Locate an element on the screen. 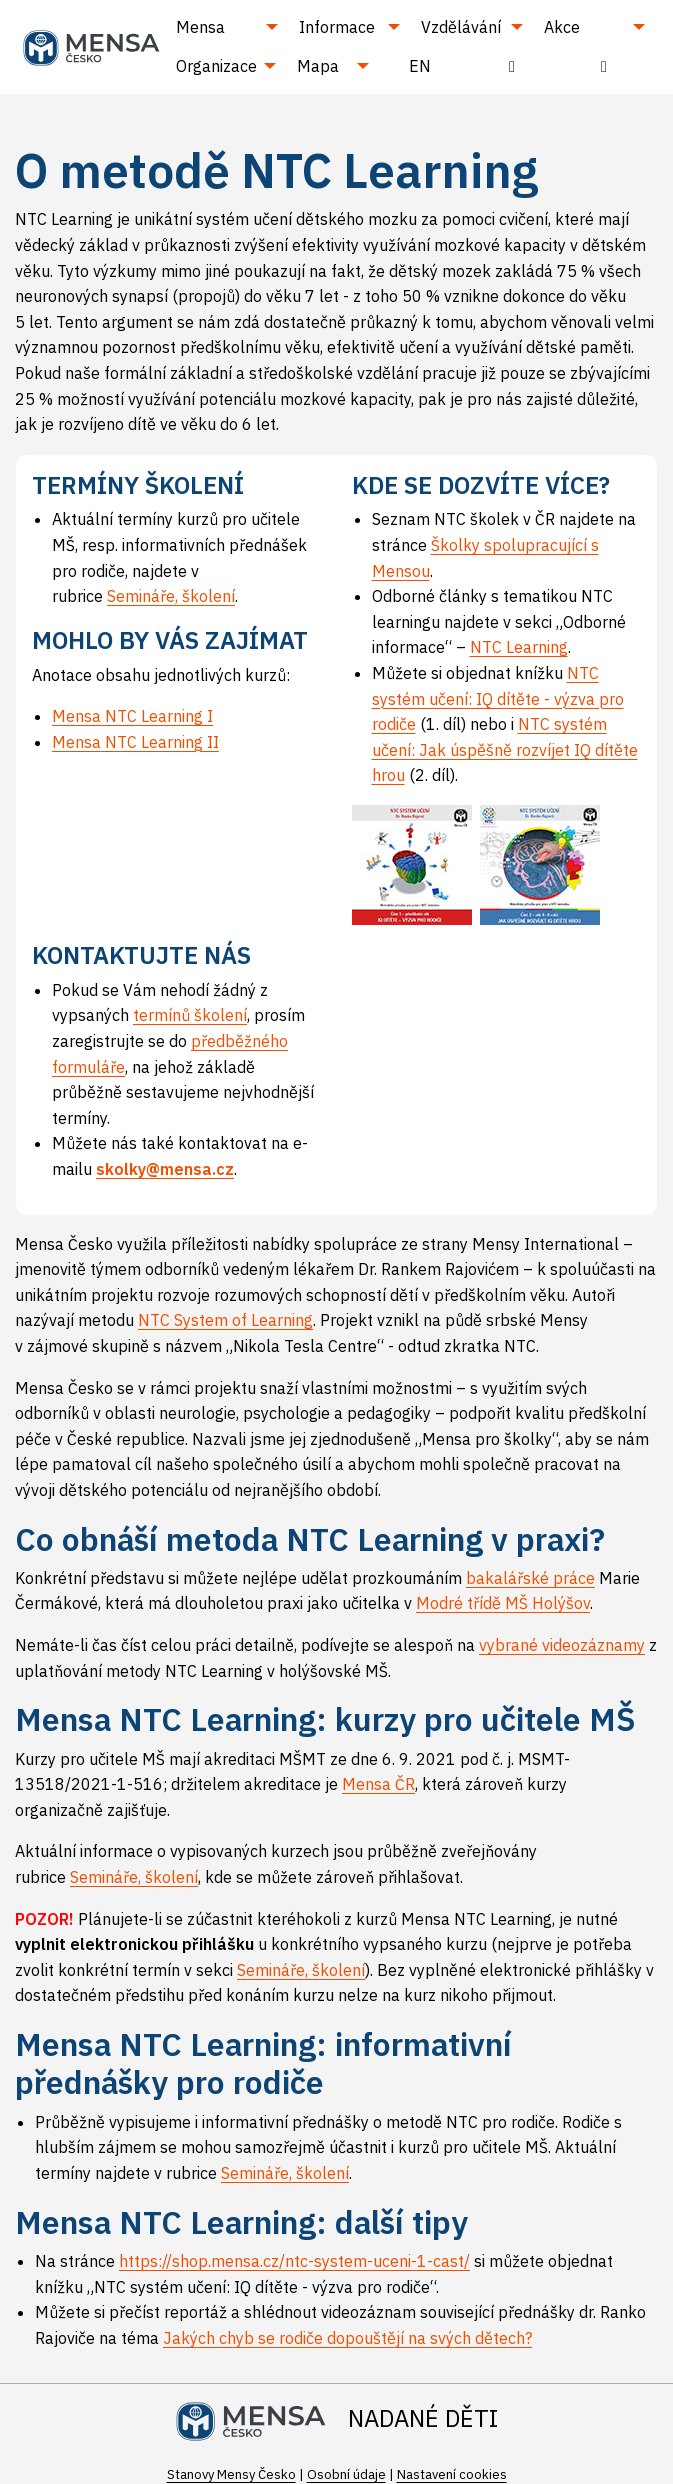 The width and height of the screenshot is (673, 2484). EN [menuitem] is located at coordinates (420, 66).